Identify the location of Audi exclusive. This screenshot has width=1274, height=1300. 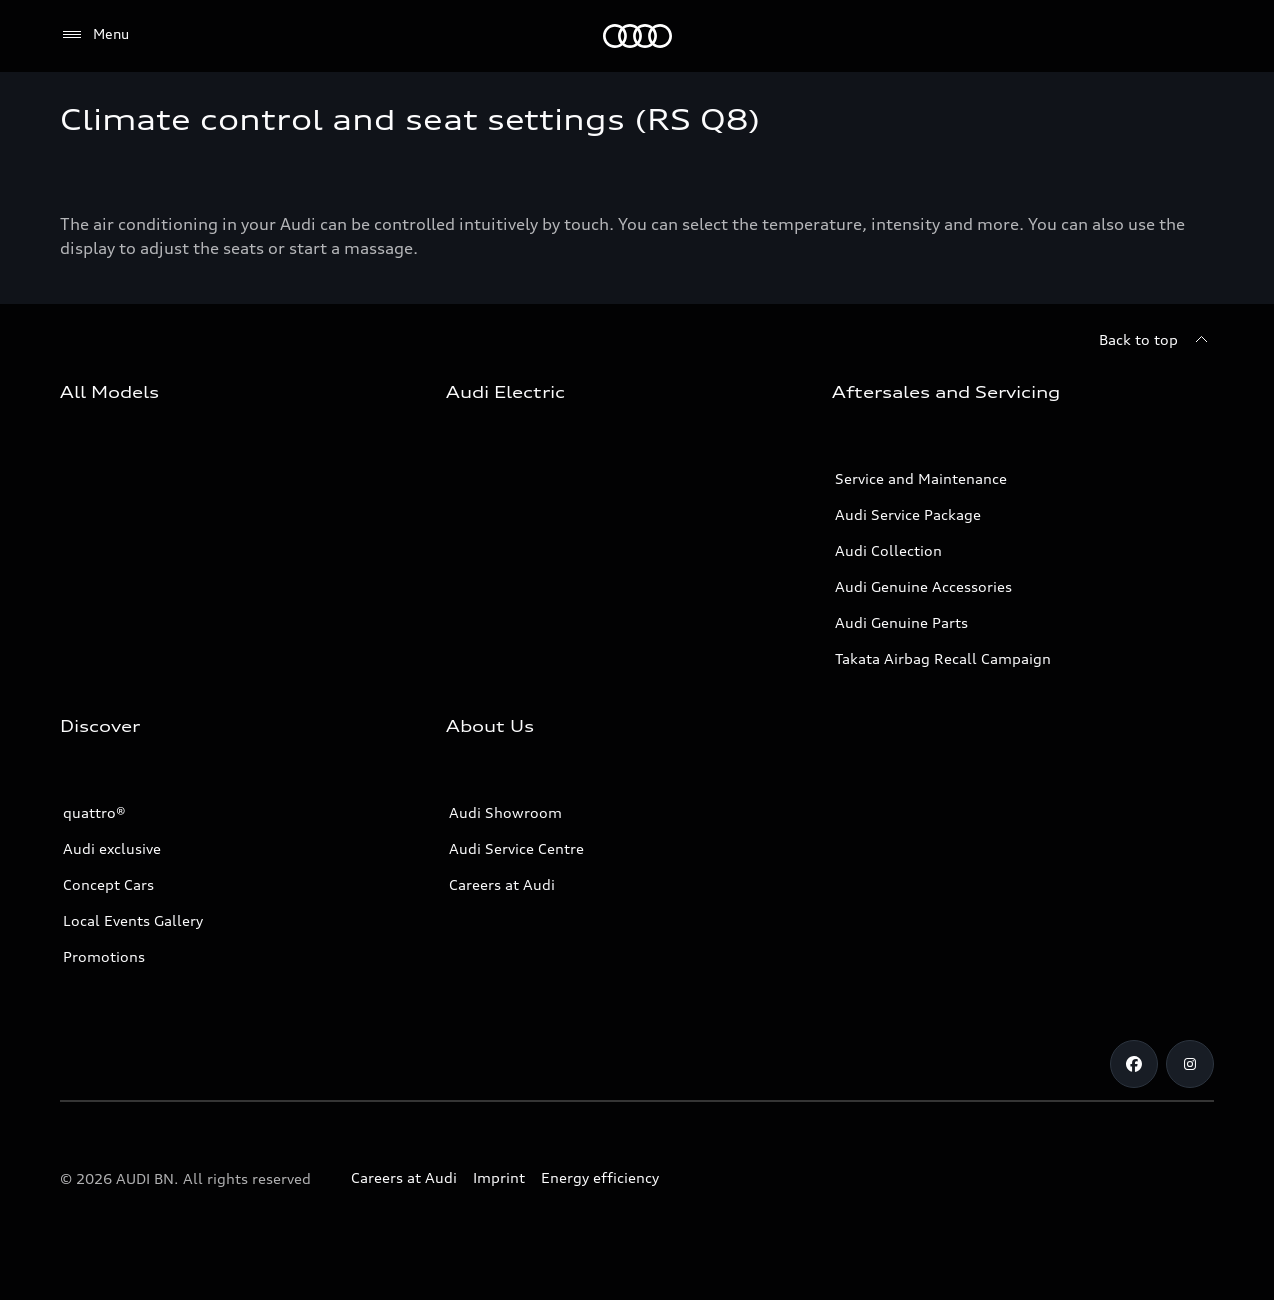
(112, 848).